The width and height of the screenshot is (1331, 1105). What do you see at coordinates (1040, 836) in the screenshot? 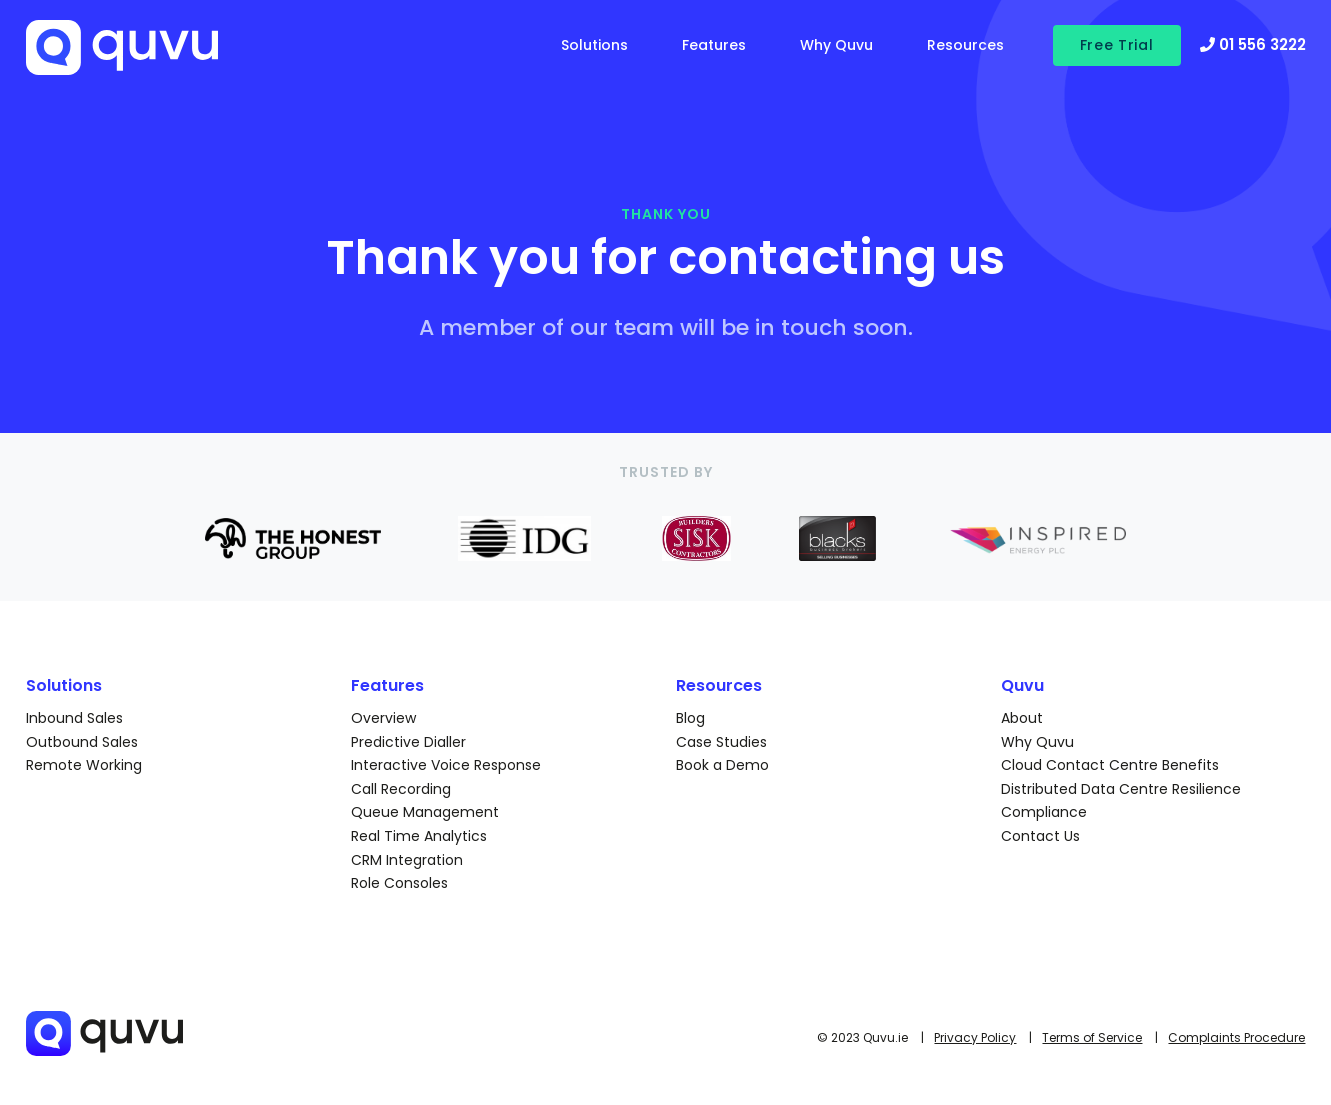
I see `Contact Us` at bounding box center [1040, 836].